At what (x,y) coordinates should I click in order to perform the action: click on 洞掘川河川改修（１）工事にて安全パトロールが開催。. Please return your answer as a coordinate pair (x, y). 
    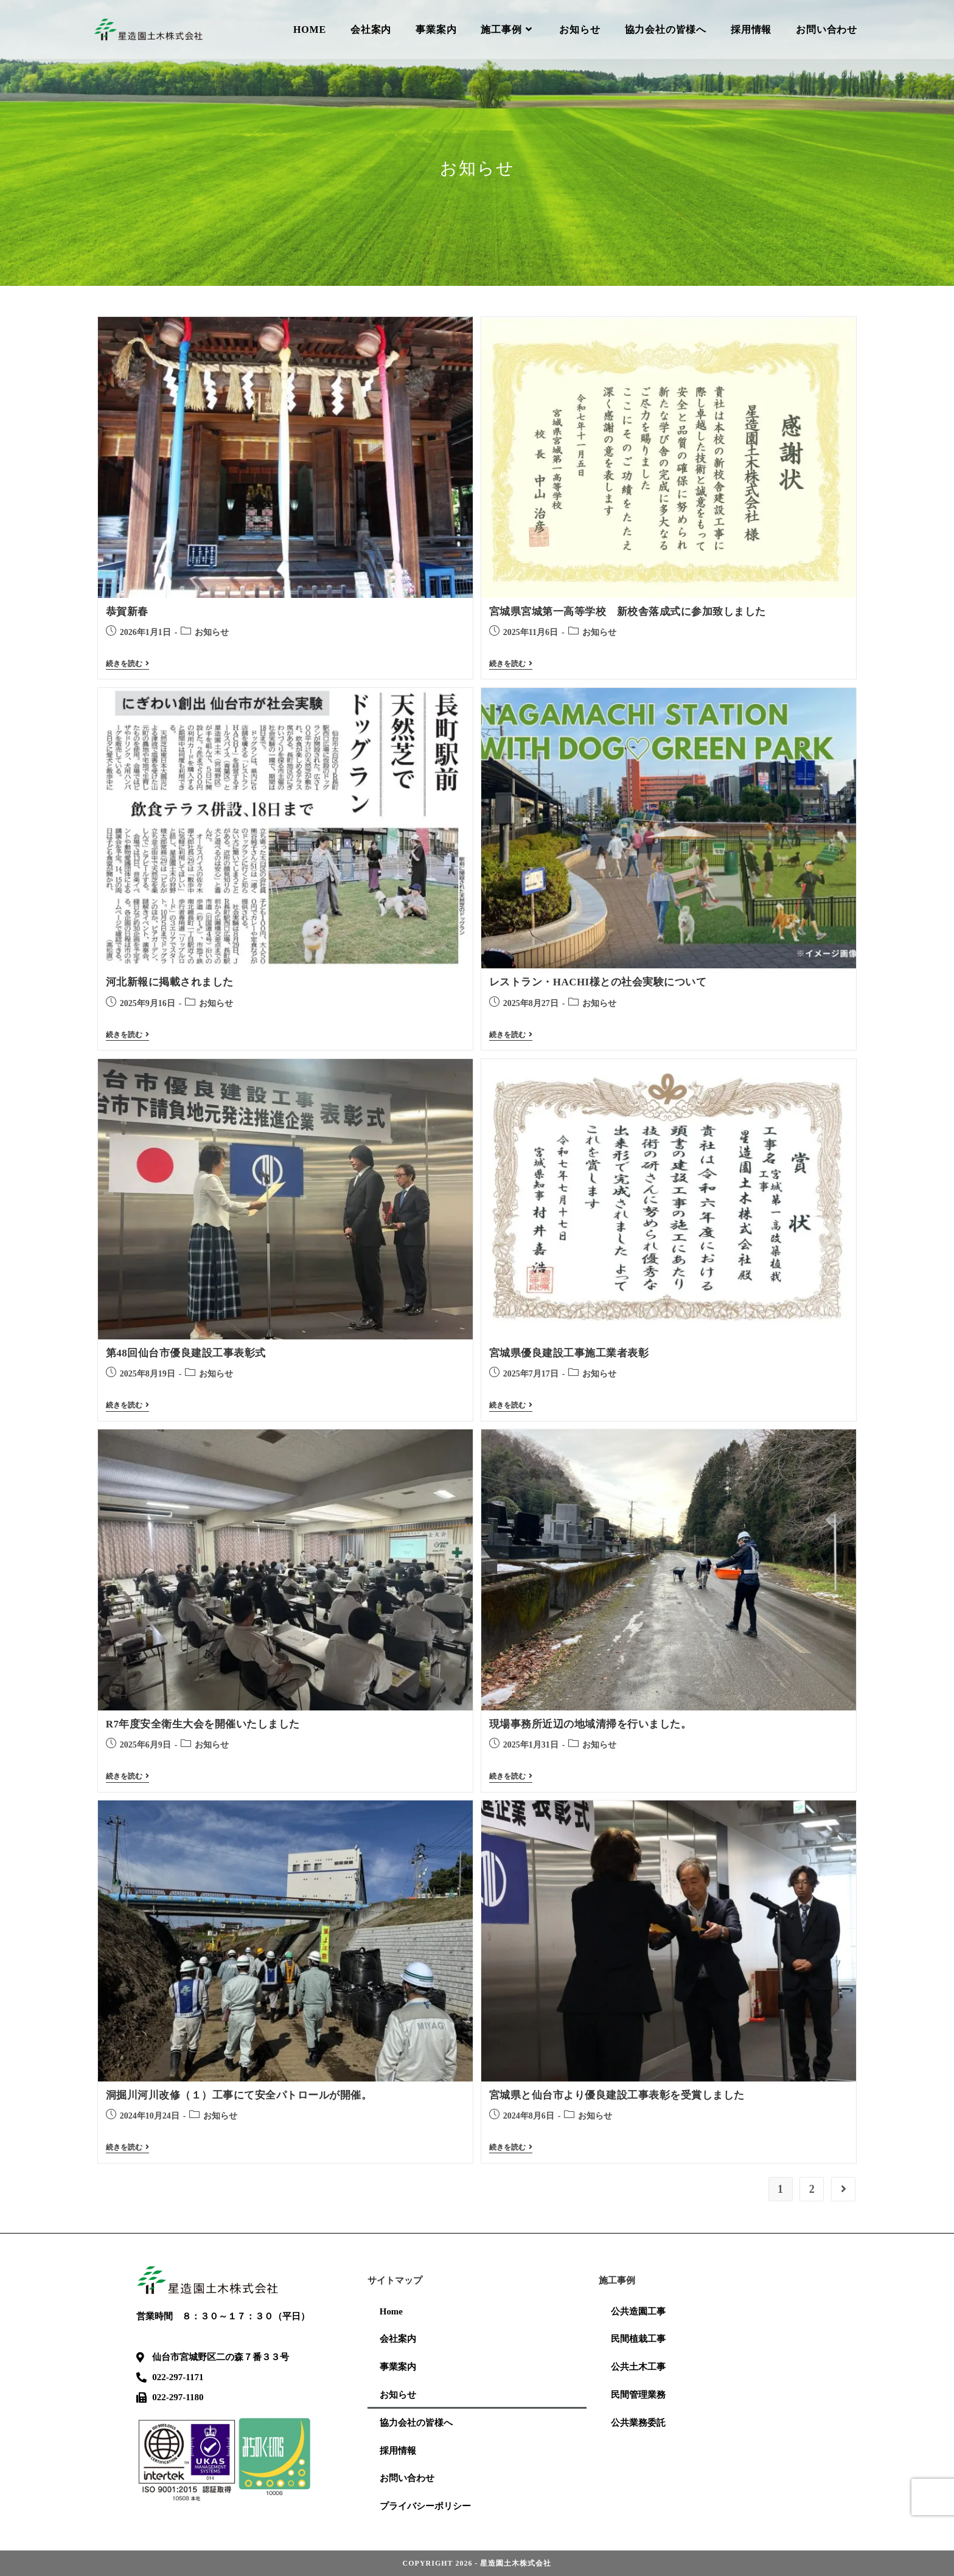
    Looking at the image, I should click on (239, 2095).